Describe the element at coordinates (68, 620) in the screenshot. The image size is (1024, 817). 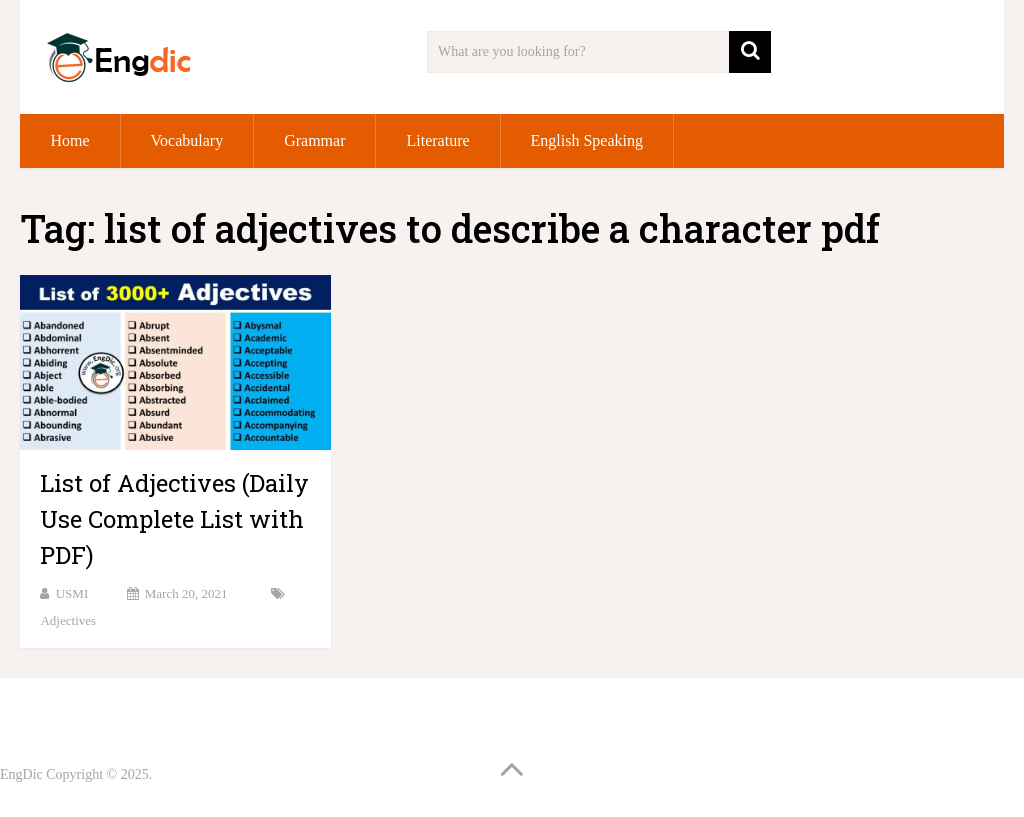
I see `Adjectives` at that location.